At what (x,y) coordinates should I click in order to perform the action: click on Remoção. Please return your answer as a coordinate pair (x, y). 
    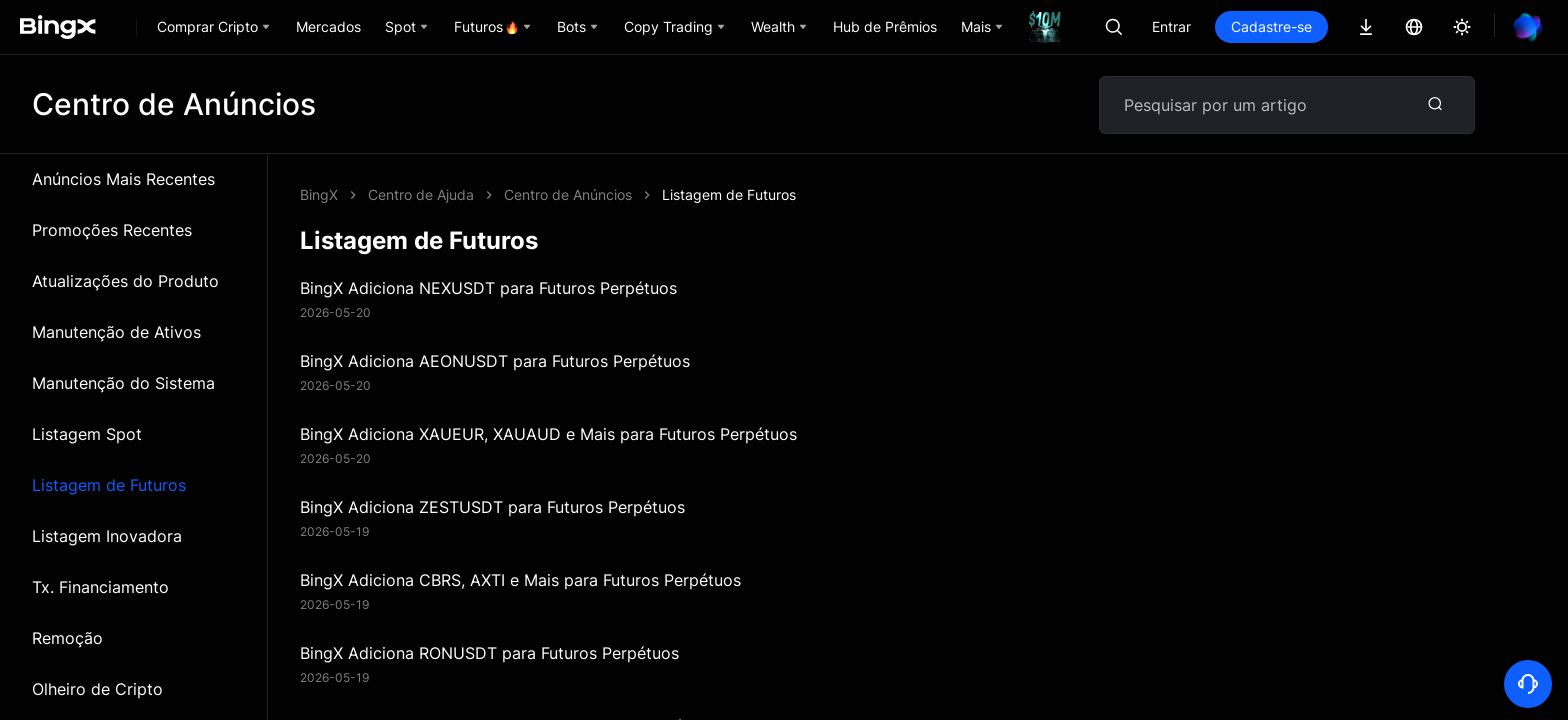
    Looking at the image, I should click on (67, 638).